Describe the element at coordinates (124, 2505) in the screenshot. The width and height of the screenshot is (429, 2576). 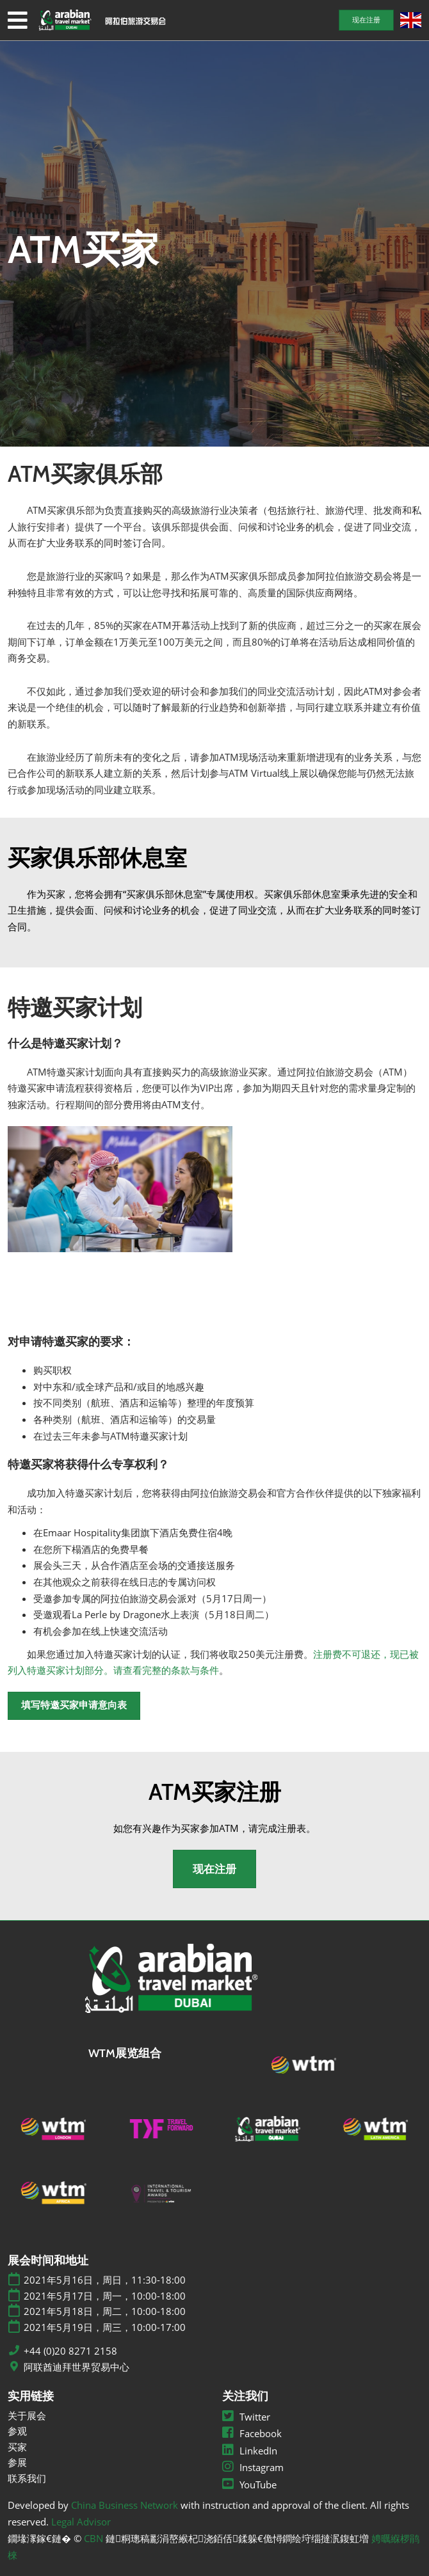
I see `China Business Network` at that location.